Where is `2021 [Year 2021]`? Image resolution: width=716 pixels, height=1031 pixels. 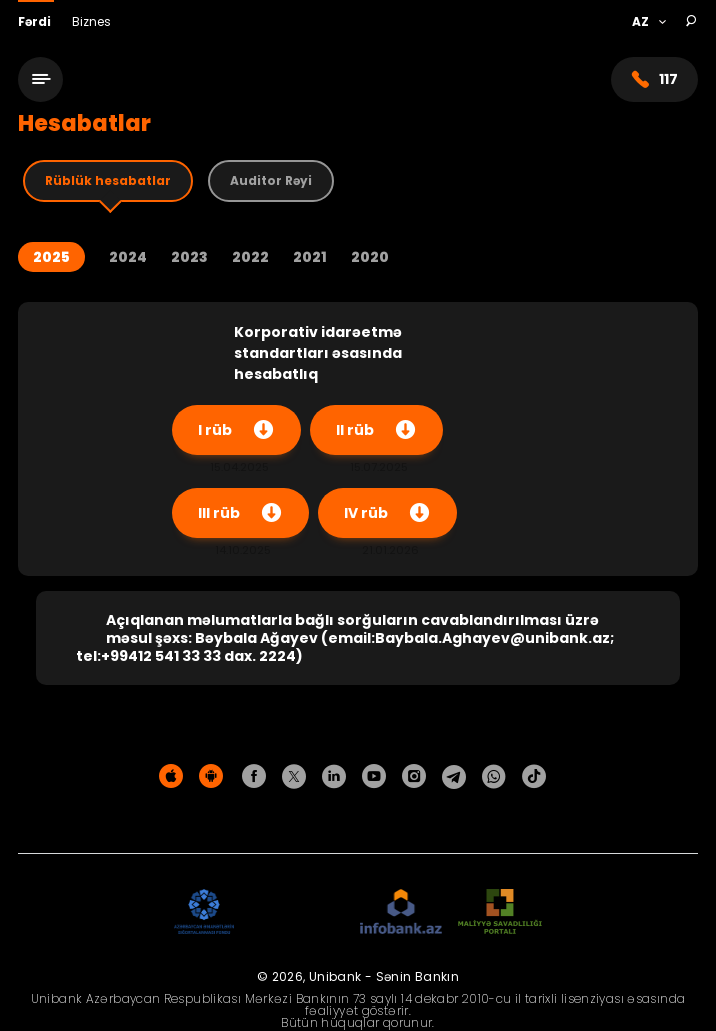 2021 [Year 2021] is located at coordinates (310, 258).